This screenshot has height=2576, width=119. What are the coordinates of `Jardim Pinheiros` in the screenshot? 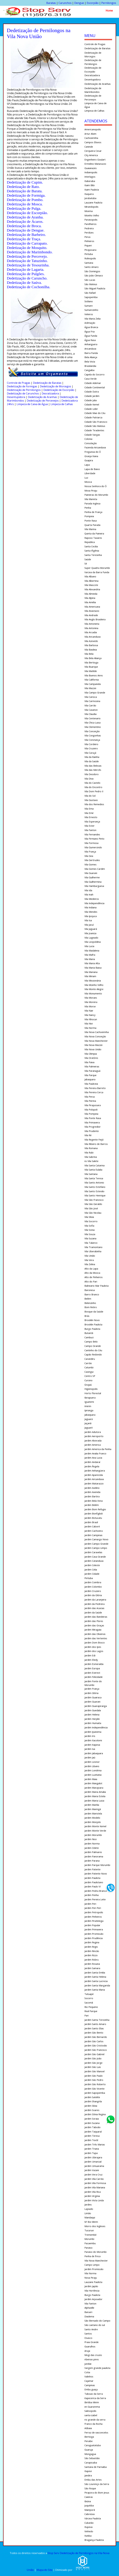 It's located at (93, 1916).